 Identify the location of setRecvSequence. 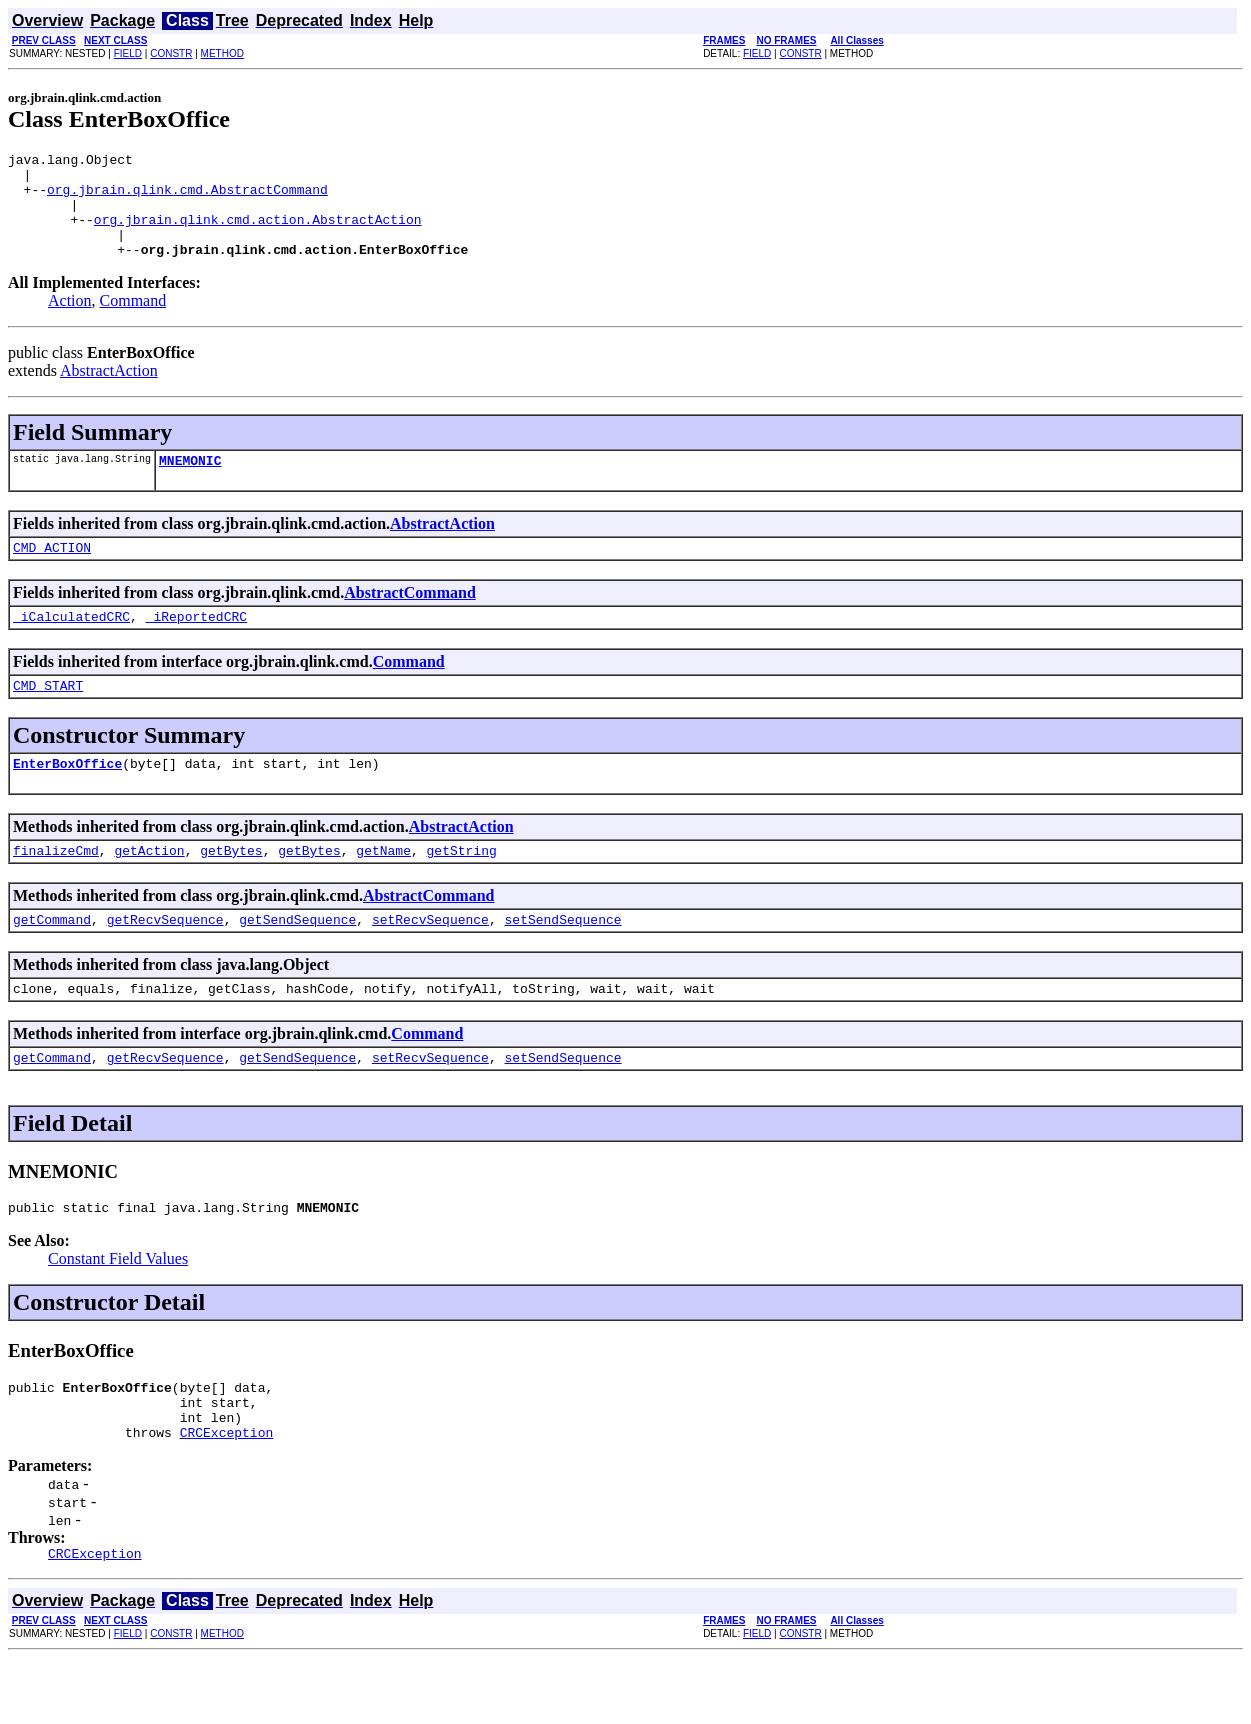
(430, 961).